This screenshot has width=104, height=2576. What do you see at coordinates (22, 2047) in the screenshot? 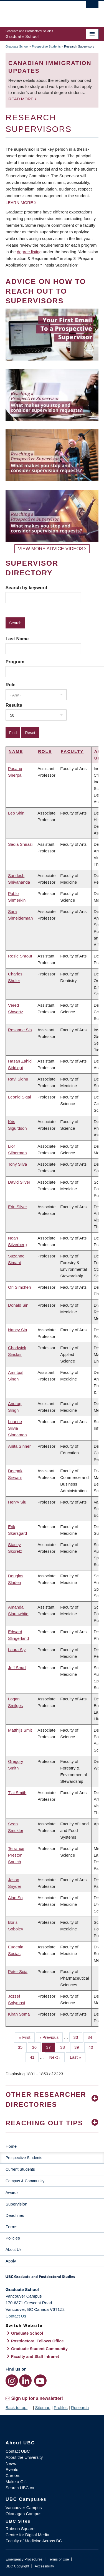
I see `35` at bounding box center [22, 2047].